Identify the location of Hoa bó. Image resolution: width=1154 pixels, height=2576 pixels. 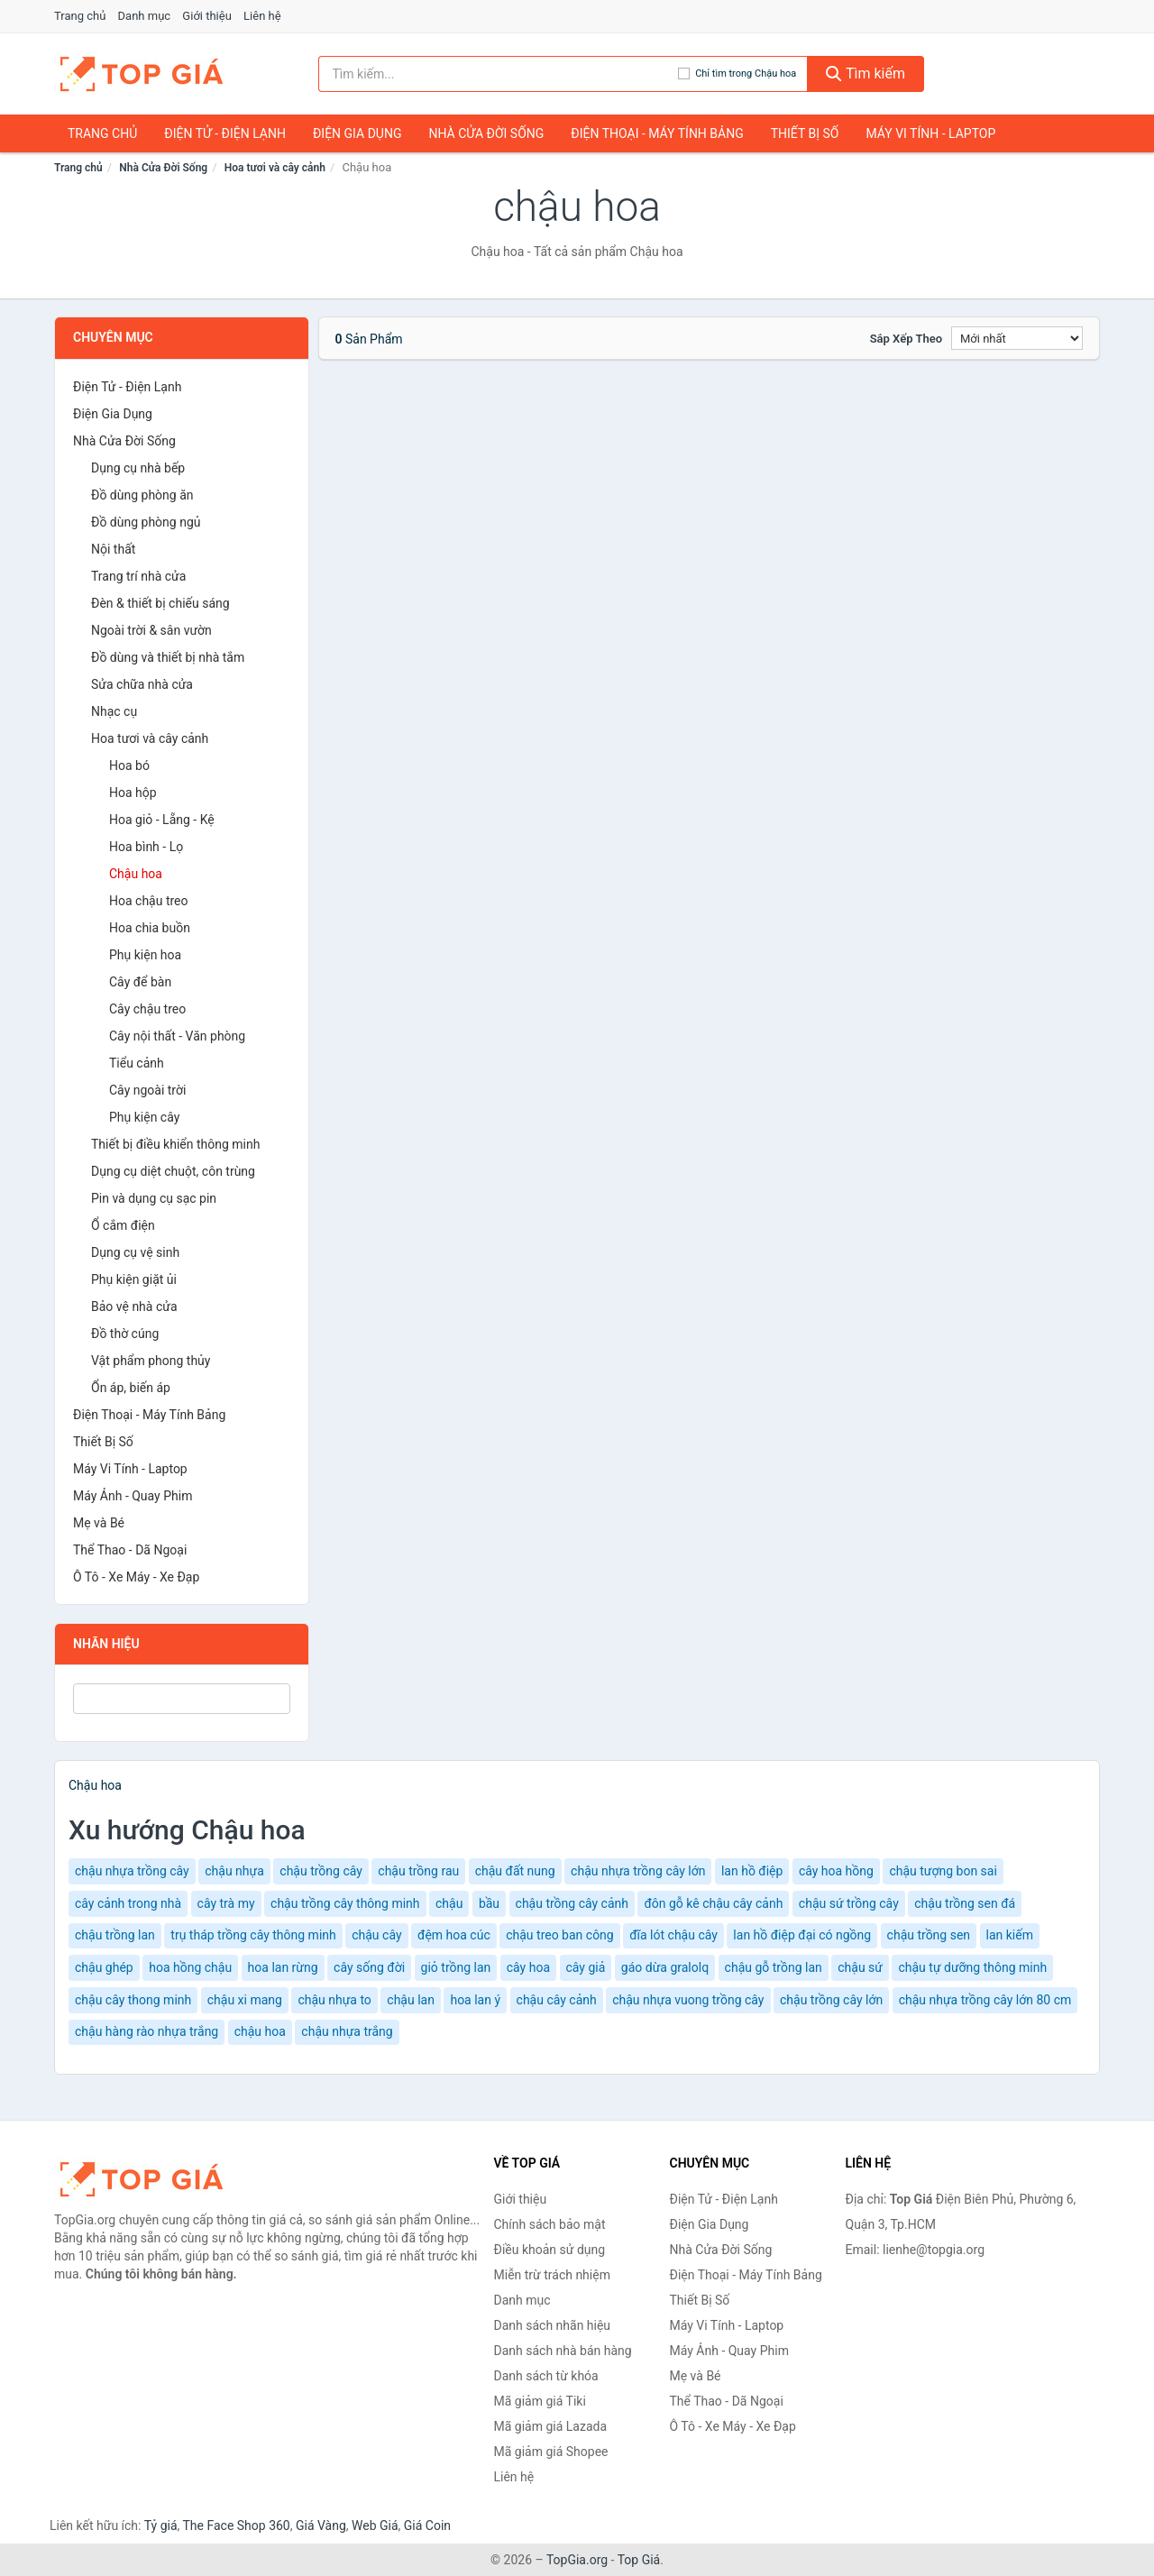
(129, 765).